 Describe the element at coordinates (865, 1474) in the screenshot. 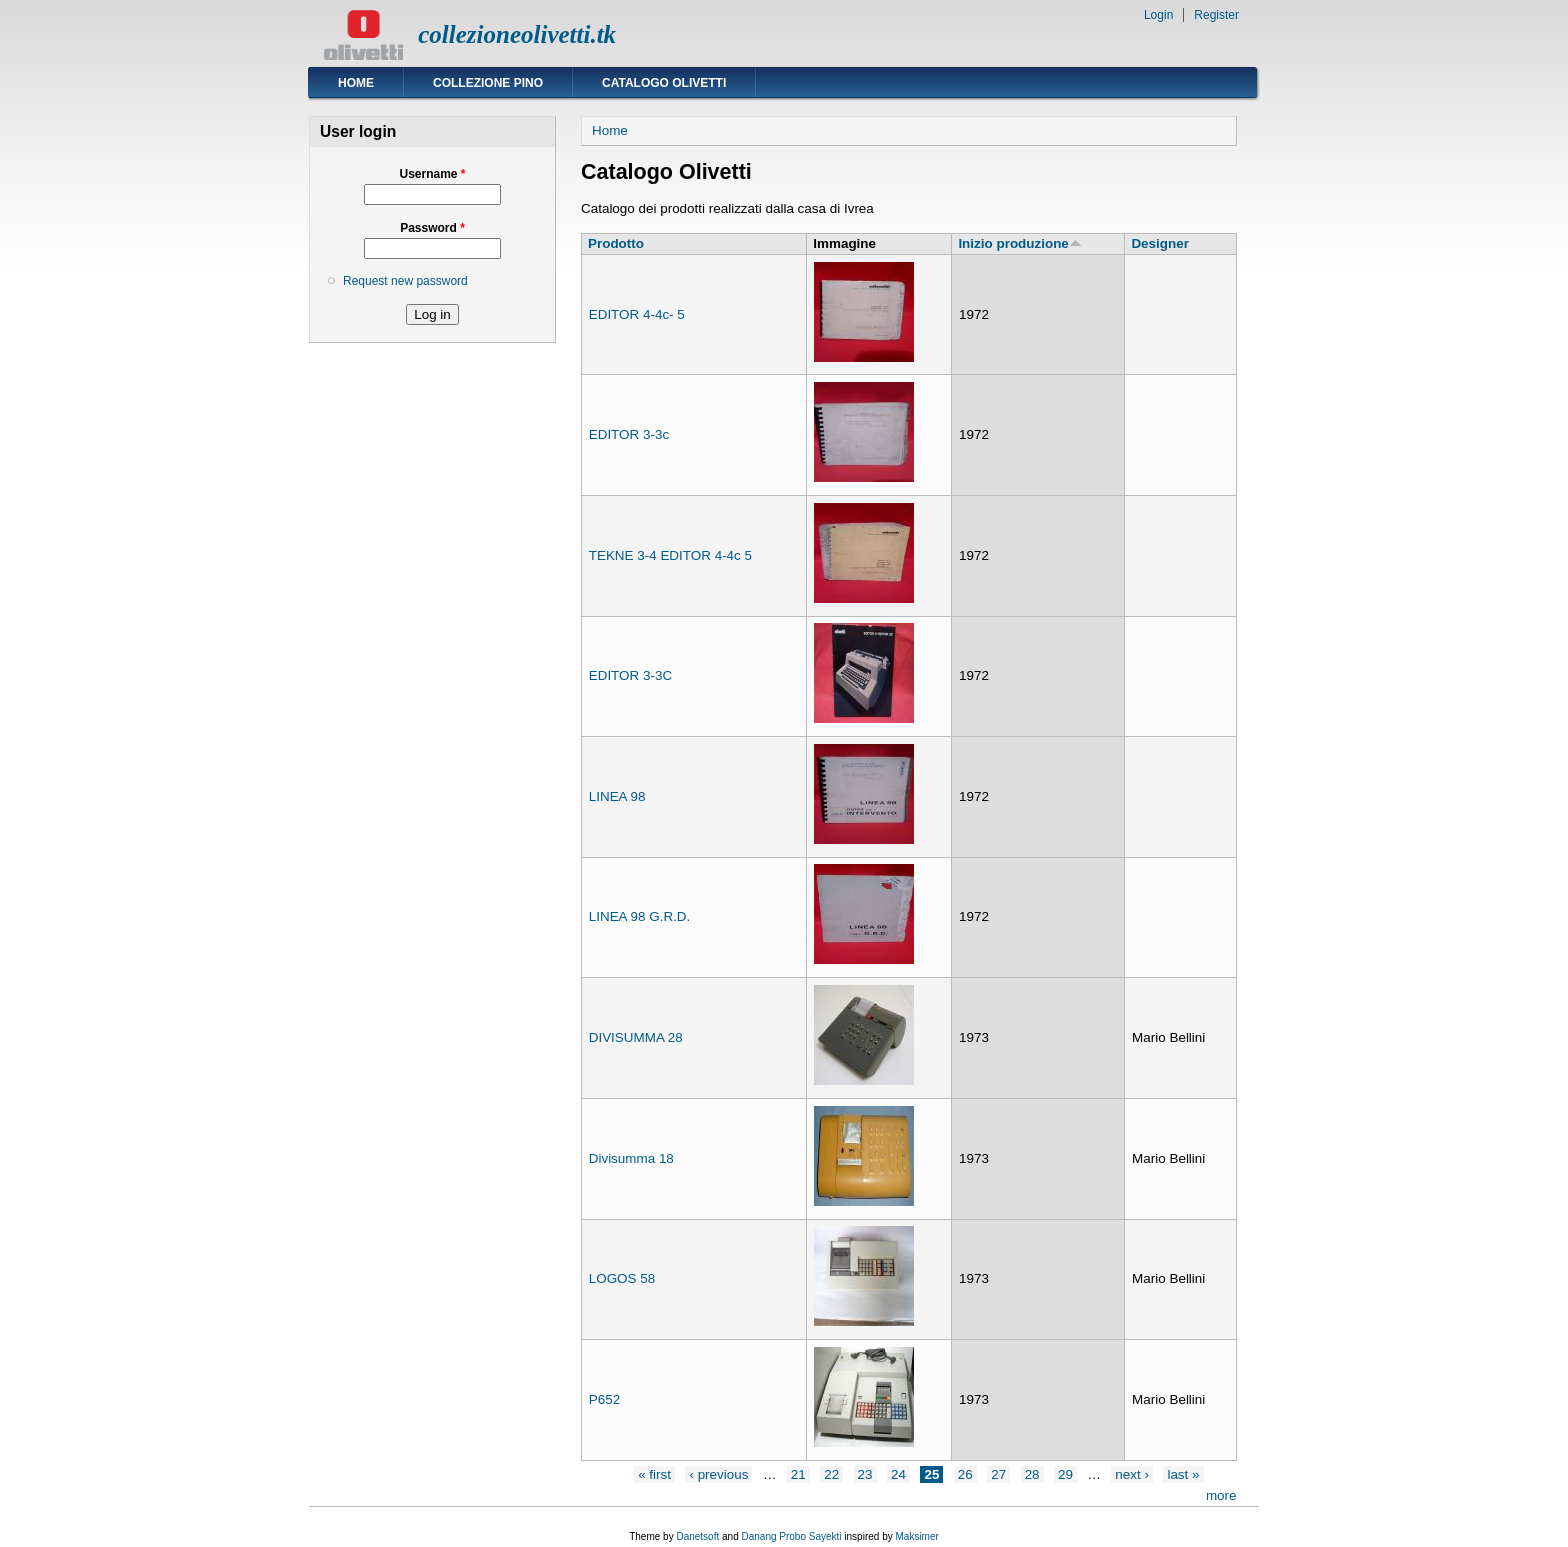

I see `23` at that location.